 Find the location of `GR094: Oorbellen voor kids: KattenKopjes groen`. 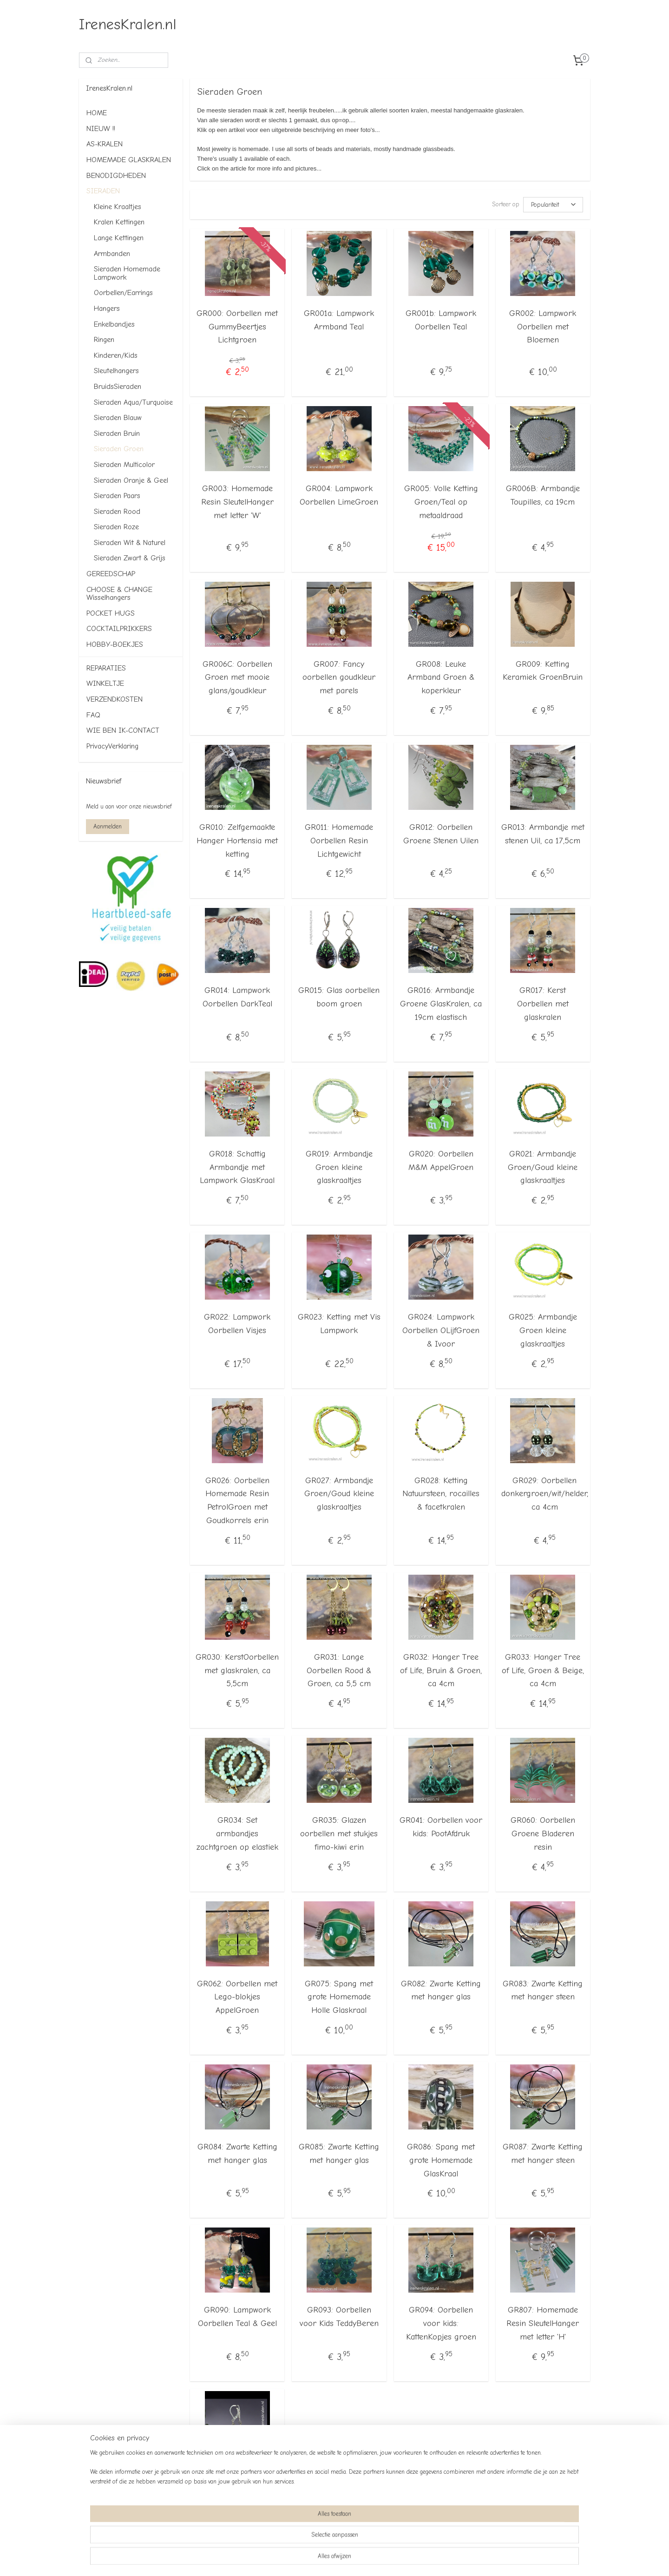

GR094: Oorbellen voor kids: KattenKopjes groen is located at coordinates (441, 2323).